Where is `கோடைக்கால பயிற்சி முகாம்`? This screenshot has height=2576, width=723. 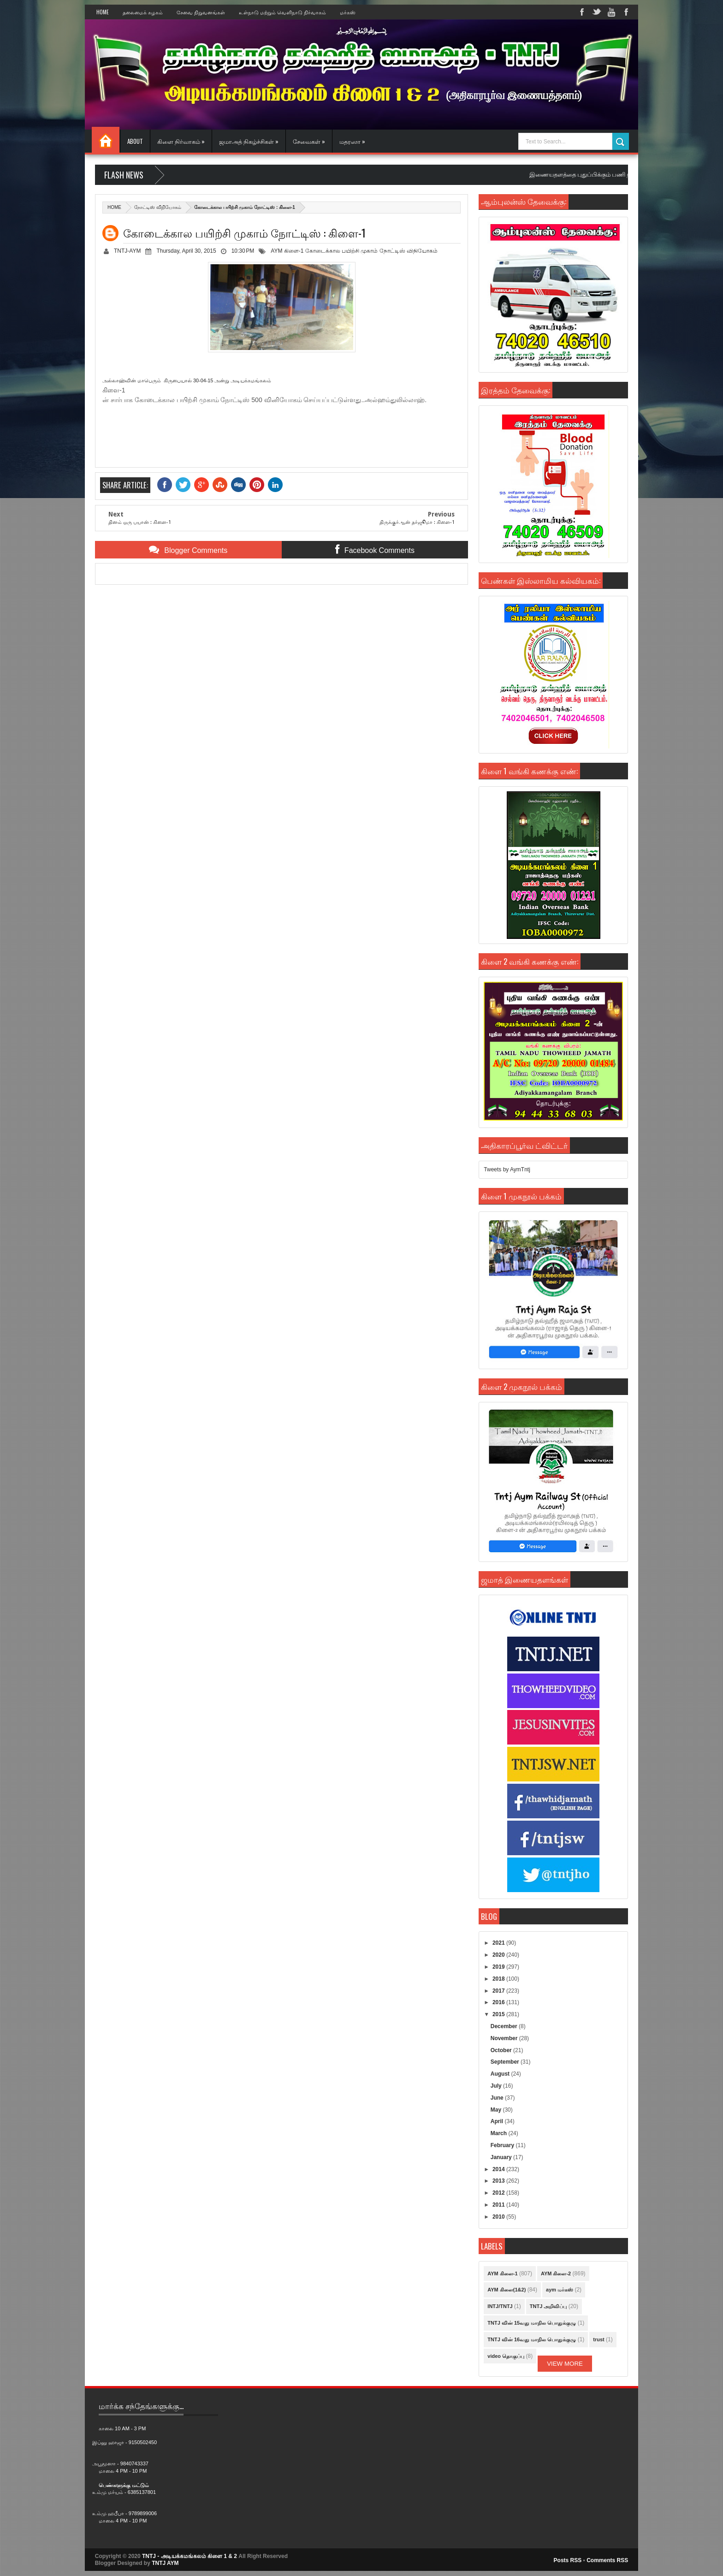
கோடைக்கால பயிற்சி முகாம் is located at coordinates (341, 251).